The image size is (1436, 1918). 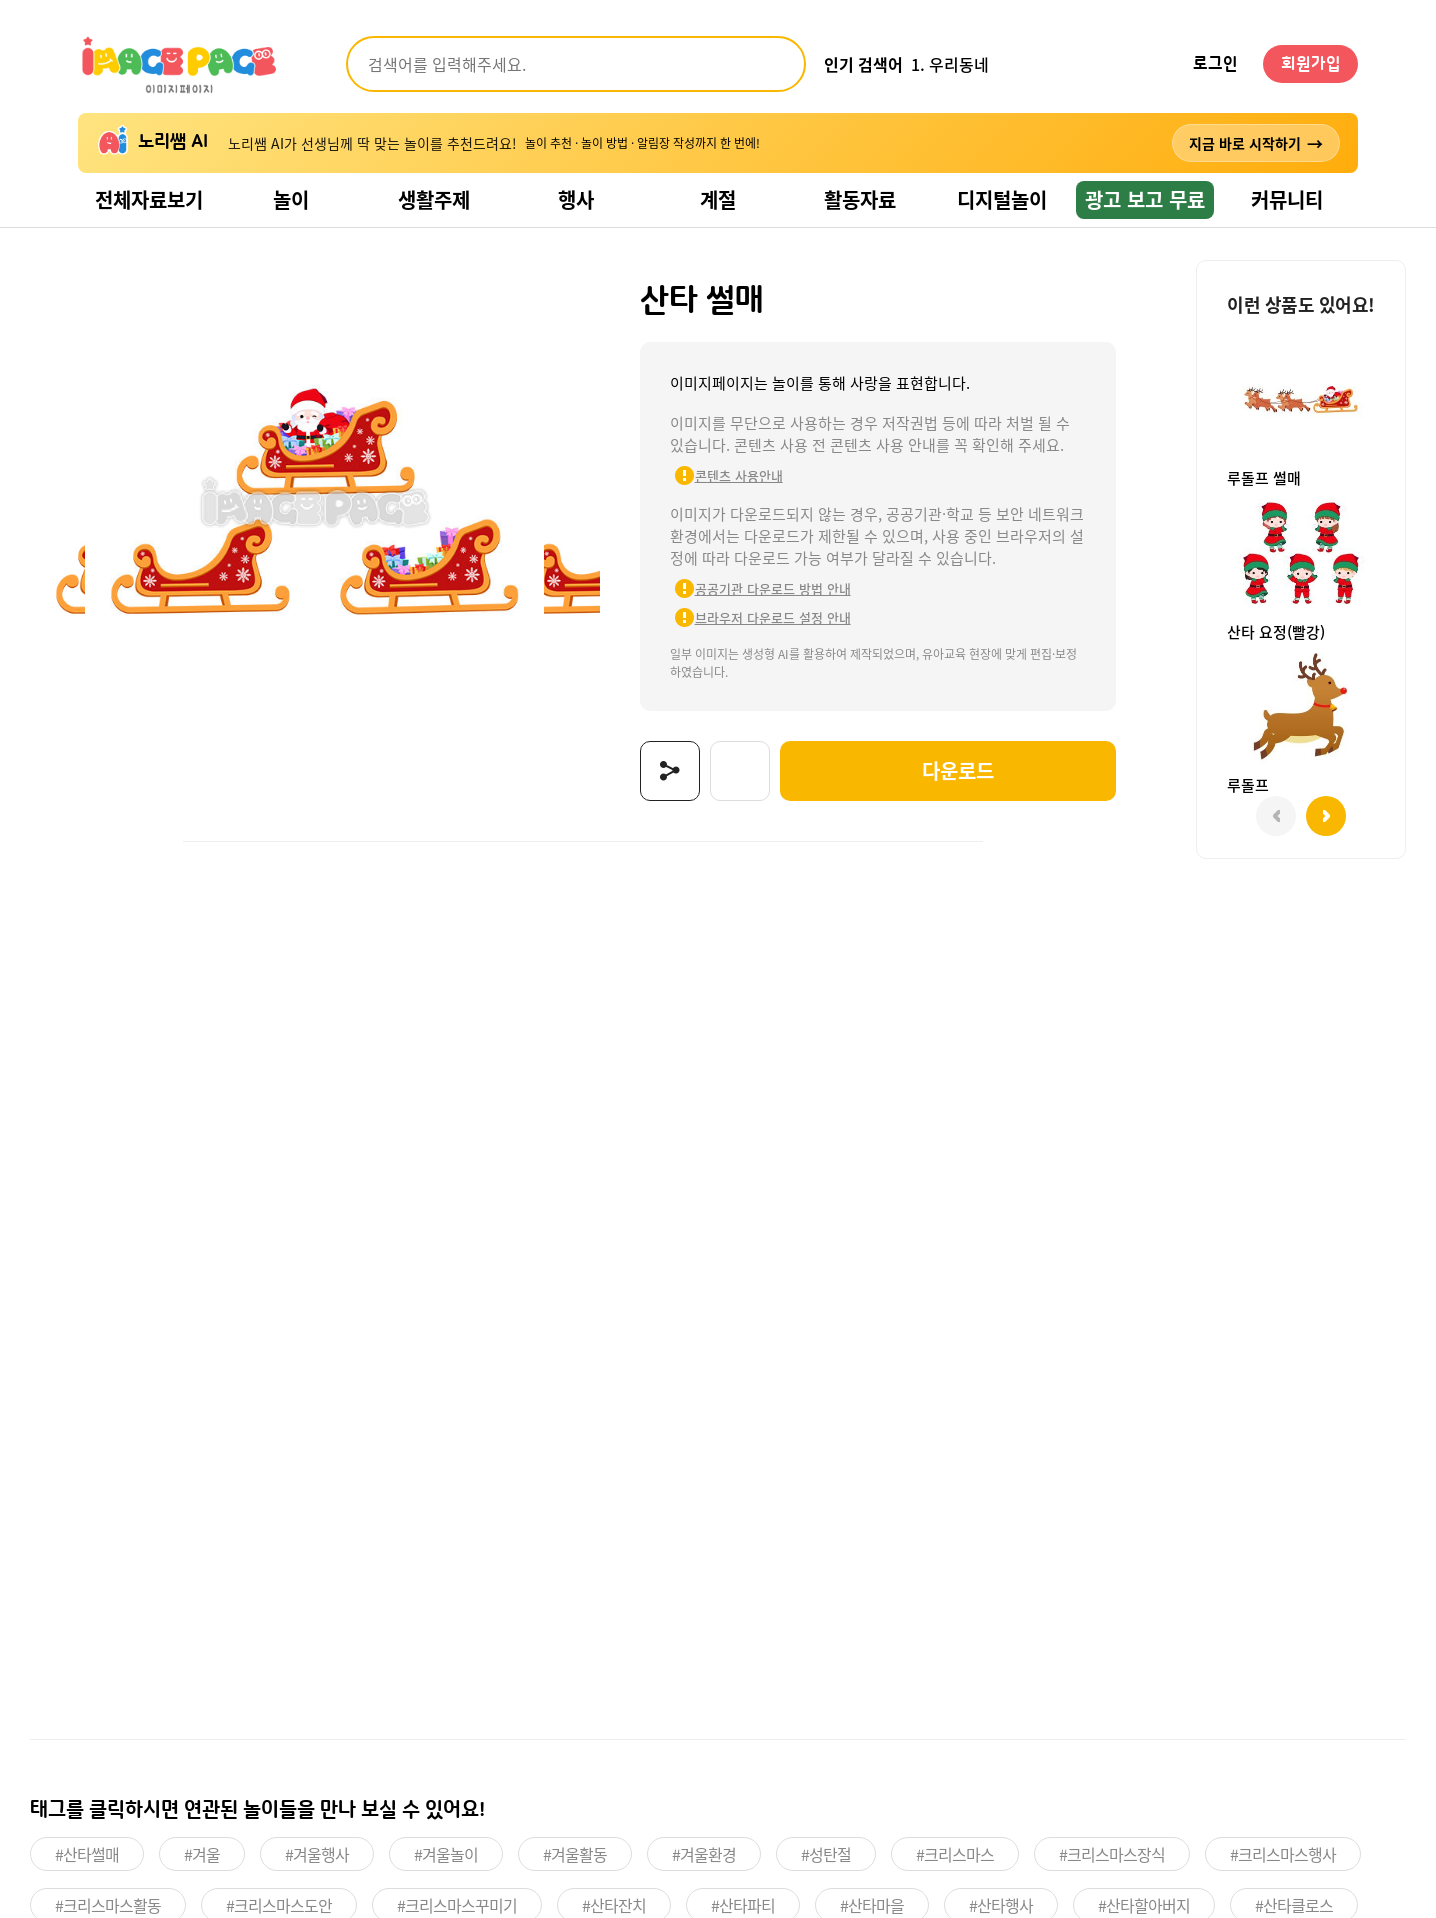 What do you see at coordinates (773, 588) in the screenshot?
I see `공공기관 다운로드 방법 안내` at bounding box center [773, 588].